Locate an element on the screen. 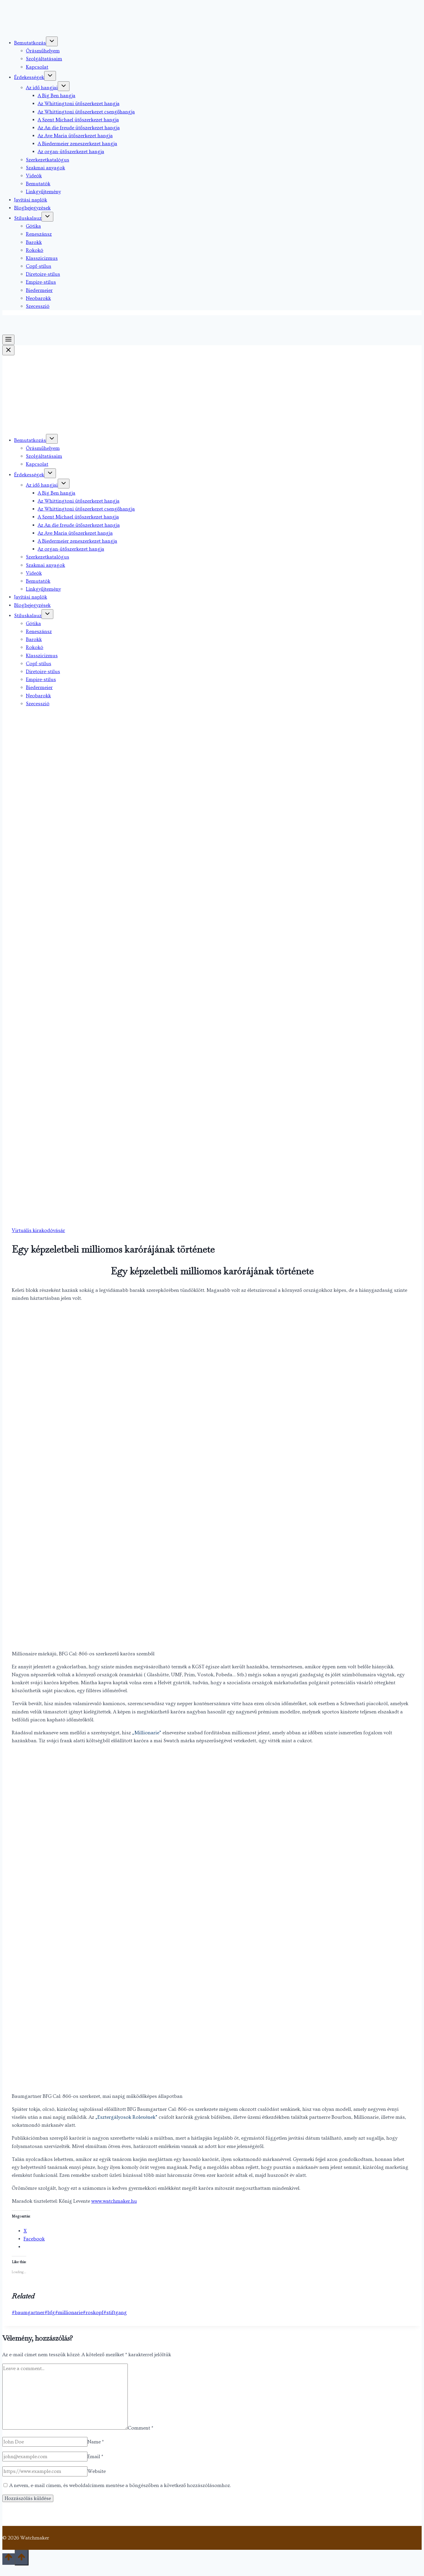 The image size is (424, 2576). Linkgyűjtemény is located at coordinates (43, 191).